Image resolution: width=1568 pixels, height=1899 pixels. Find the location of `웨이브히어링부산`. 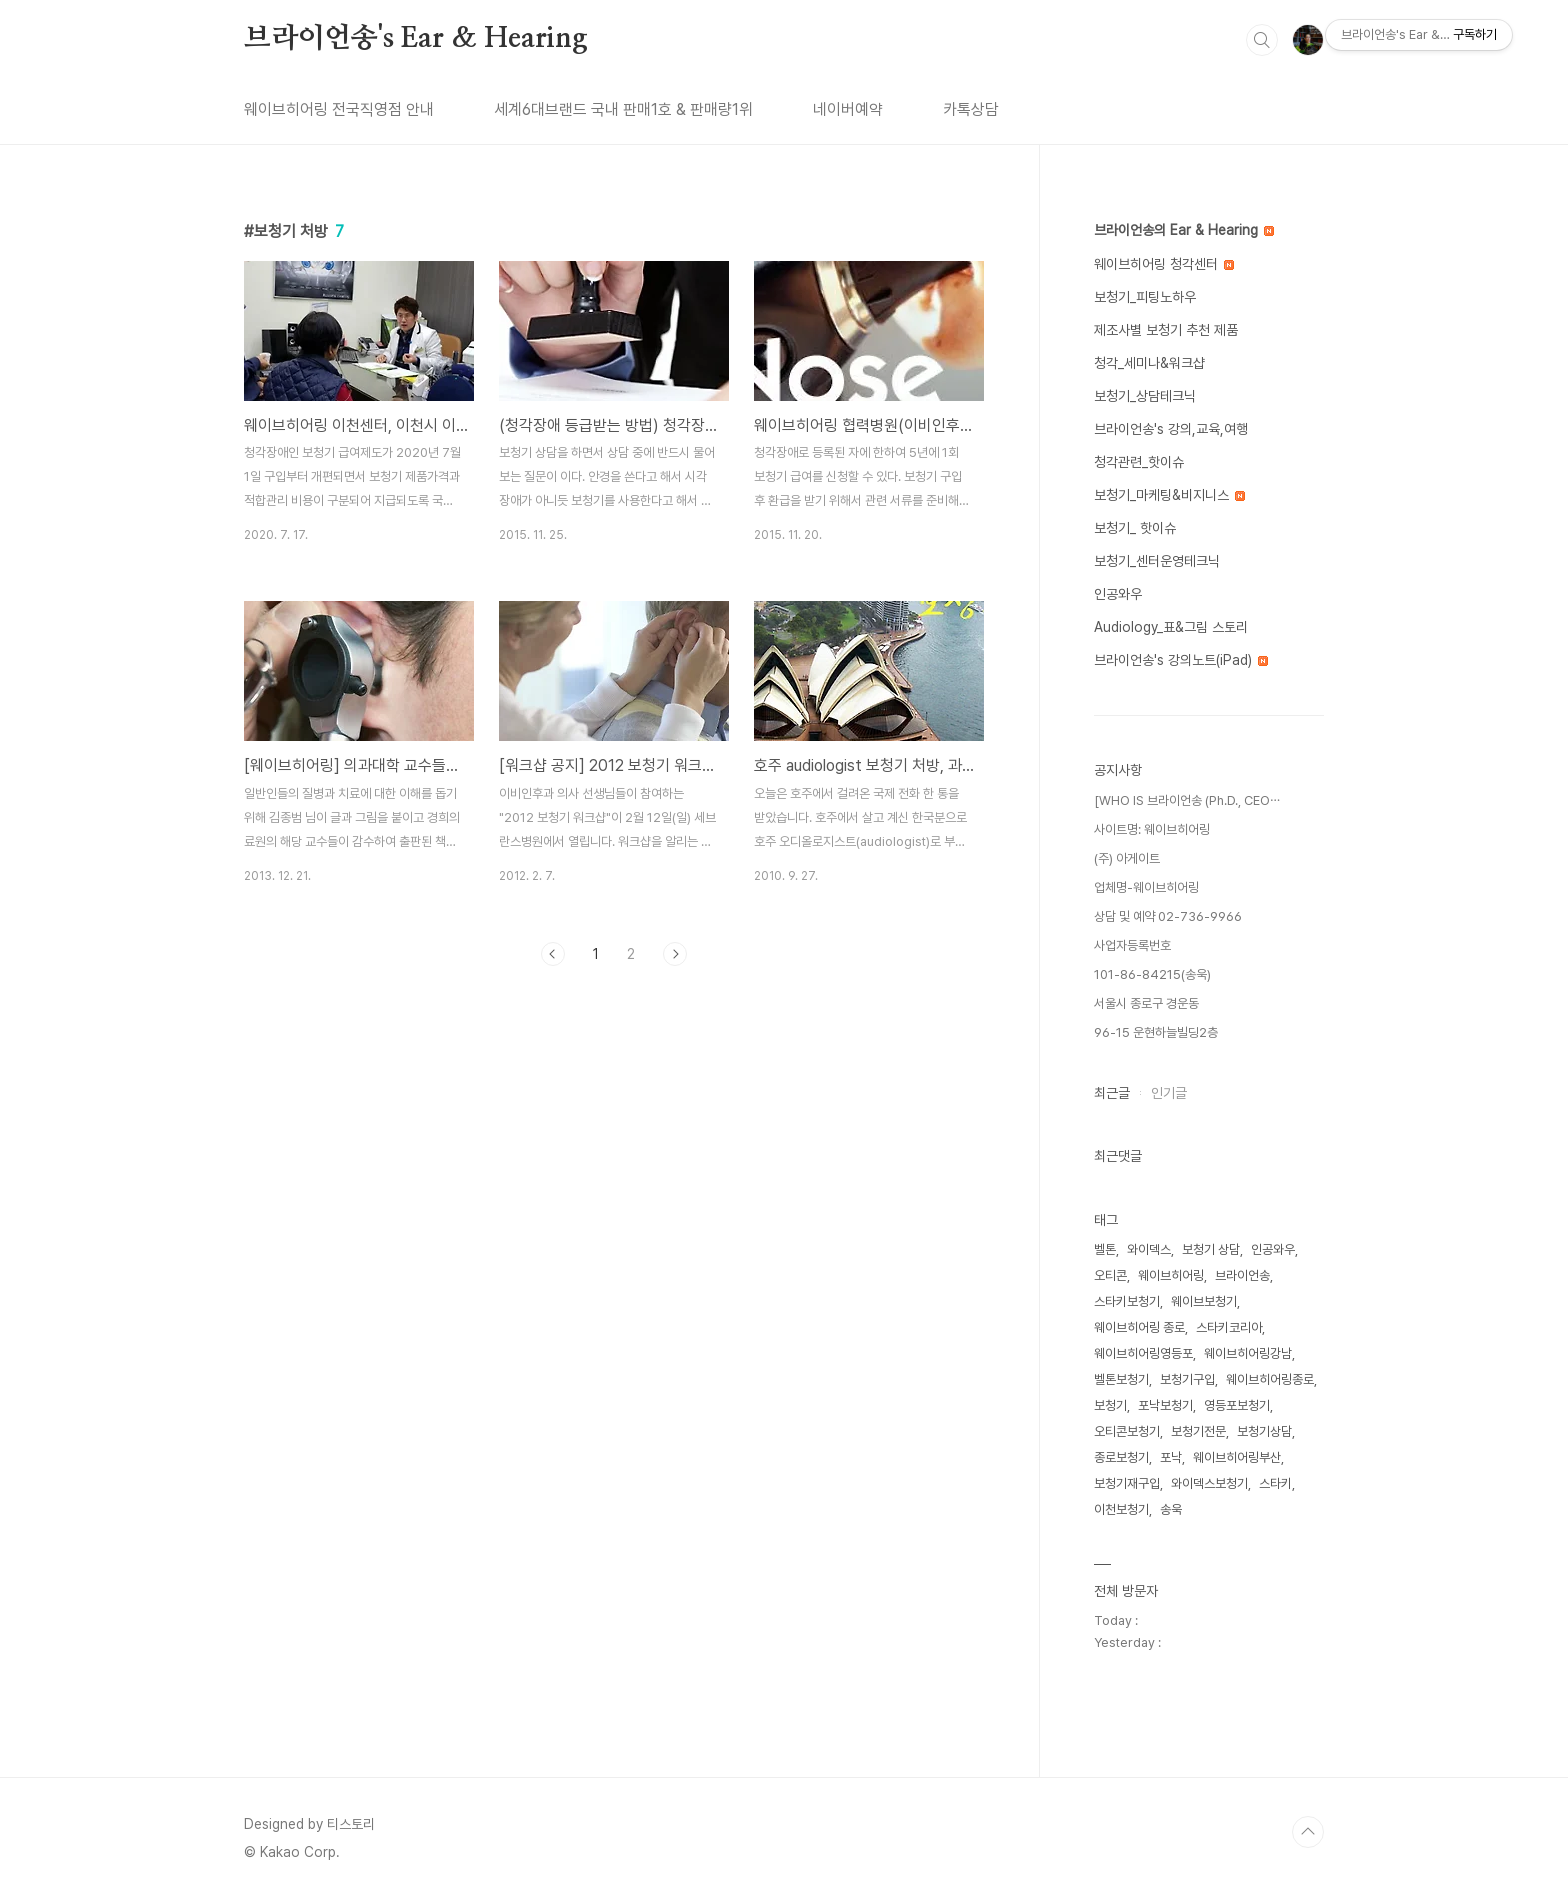

웨이브히어링부산 is located at coordinates (1237, 1457).